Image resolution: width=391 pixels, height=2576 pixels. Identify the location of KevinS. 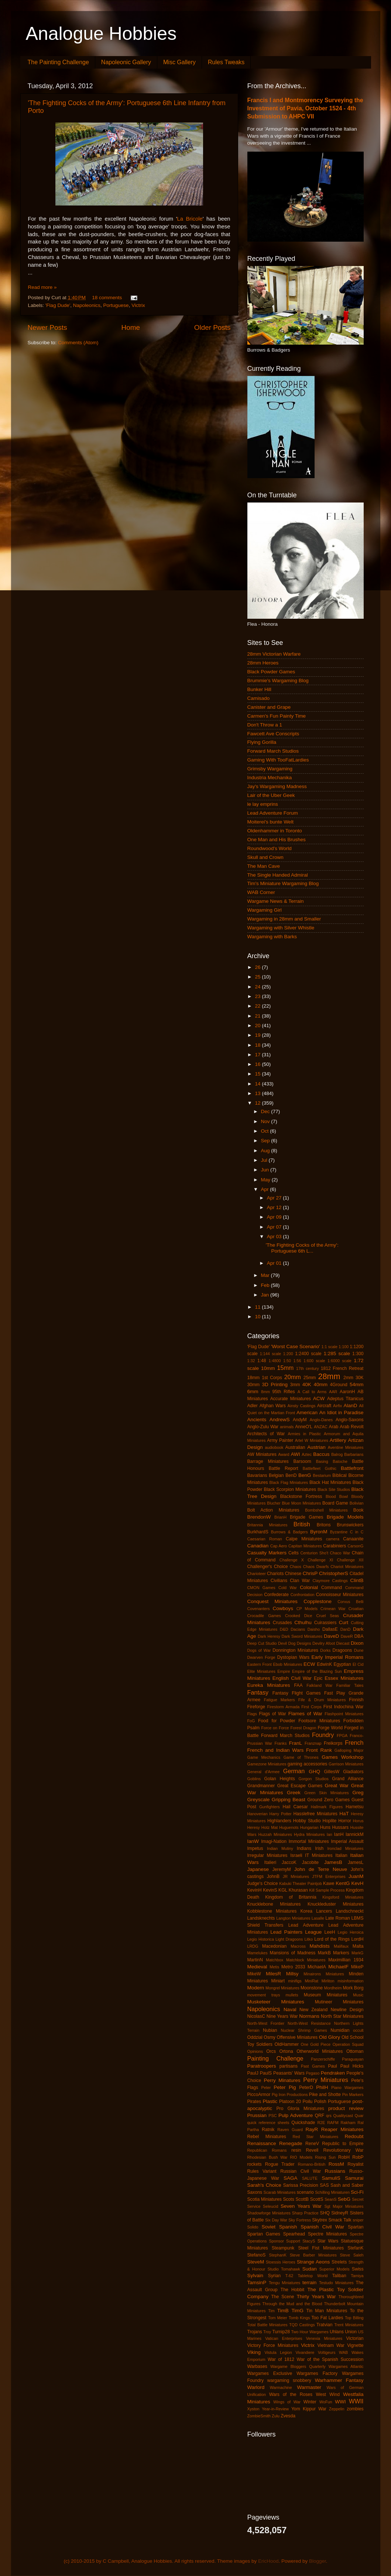
(270, 1890).